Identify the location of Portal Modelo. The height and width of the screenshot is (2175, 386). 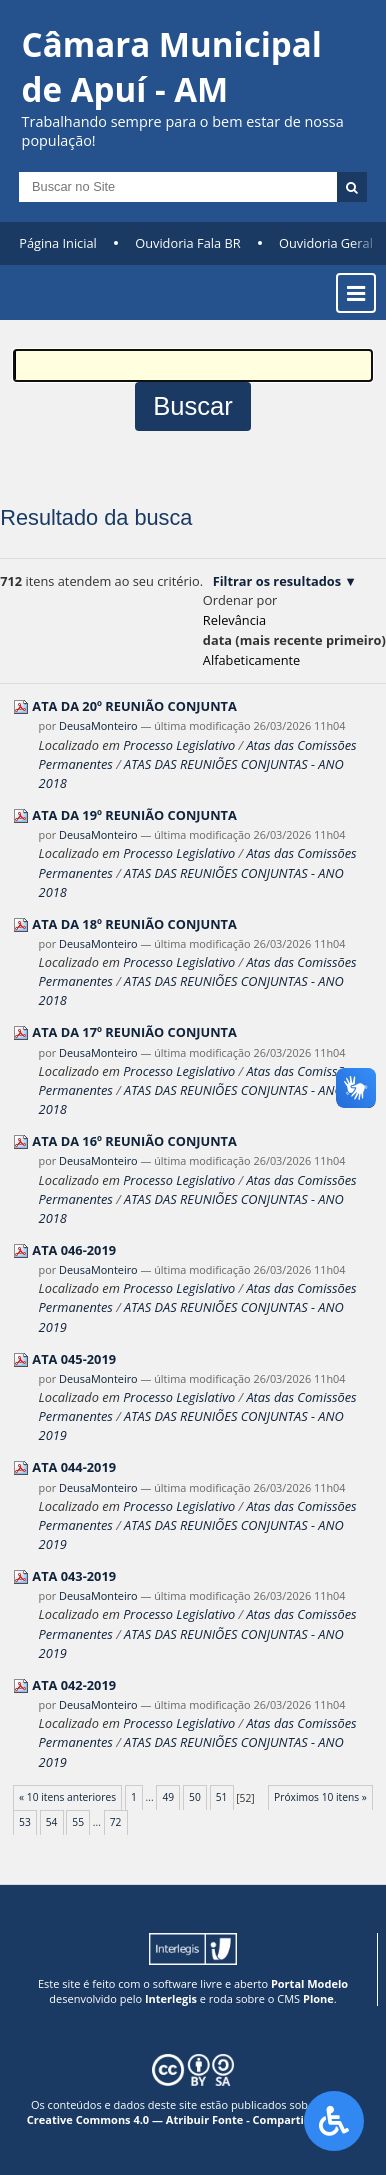
(309, 1983).